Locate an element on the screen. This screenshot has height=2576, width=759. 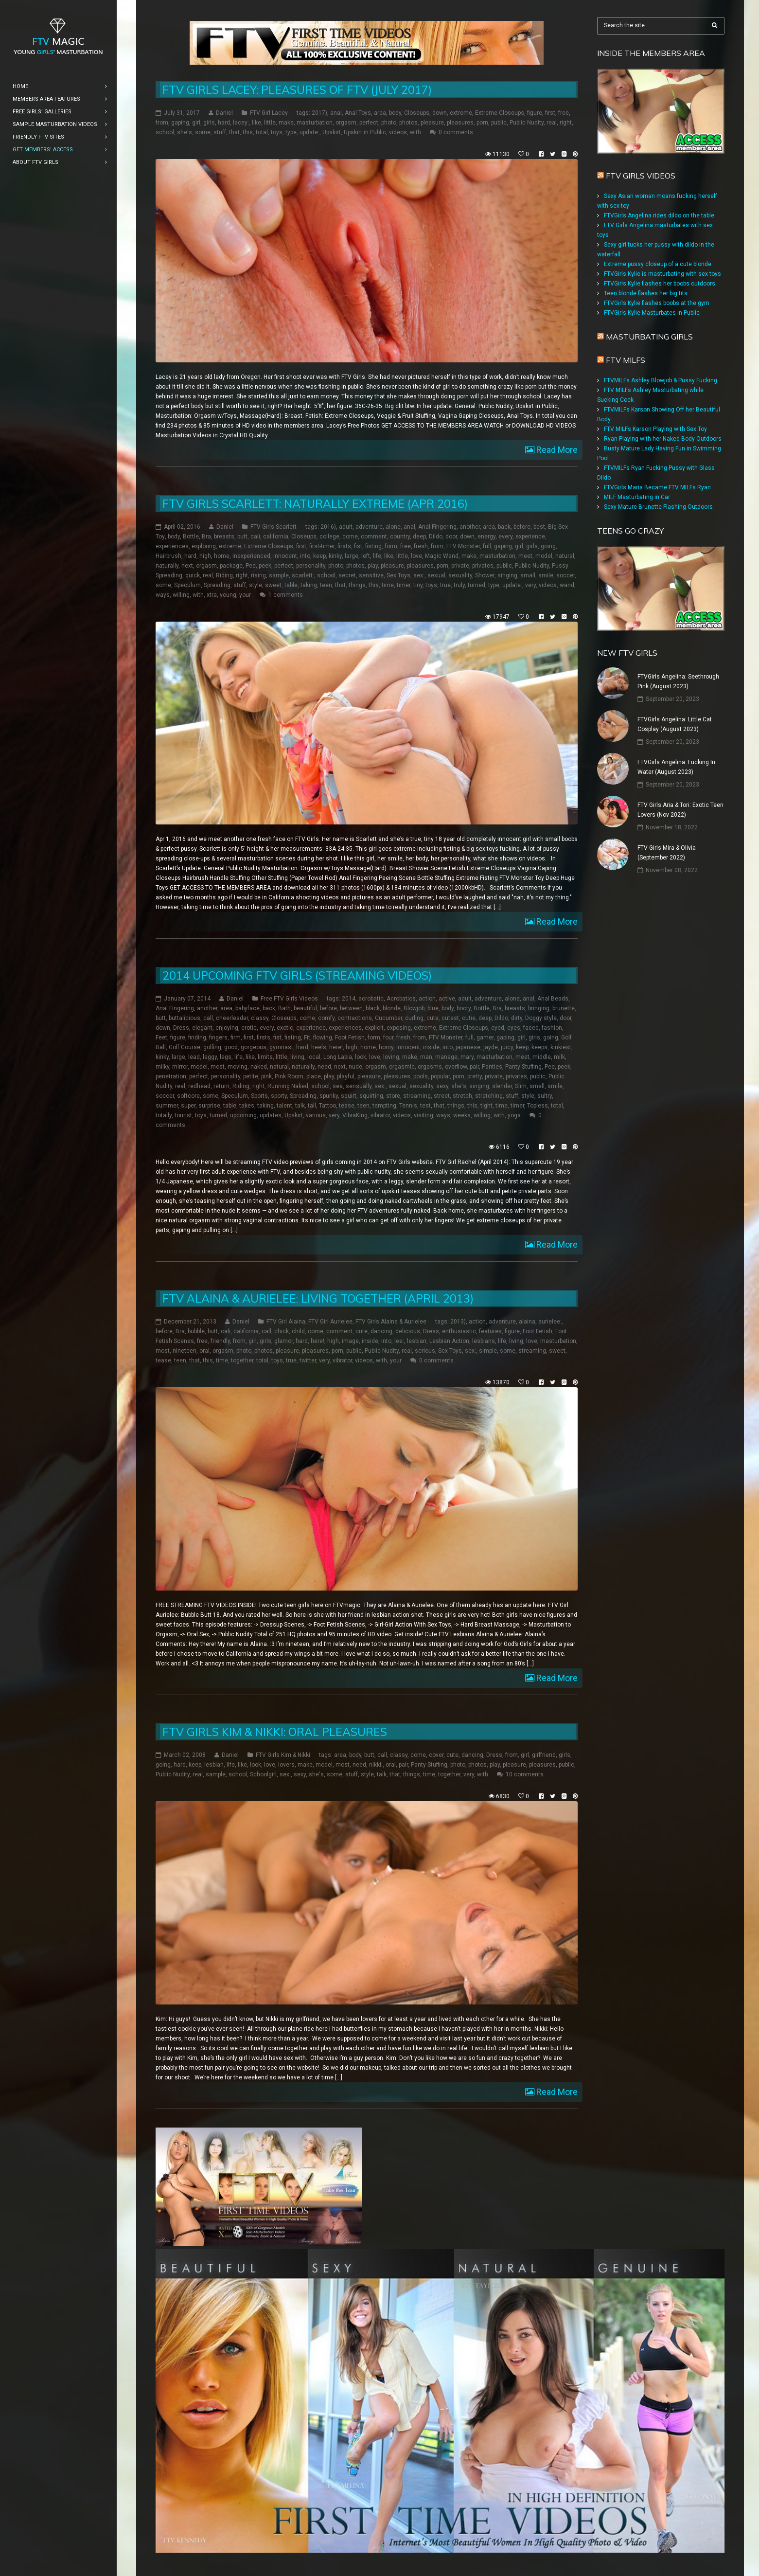
most is located at coordinates (218, 1066).